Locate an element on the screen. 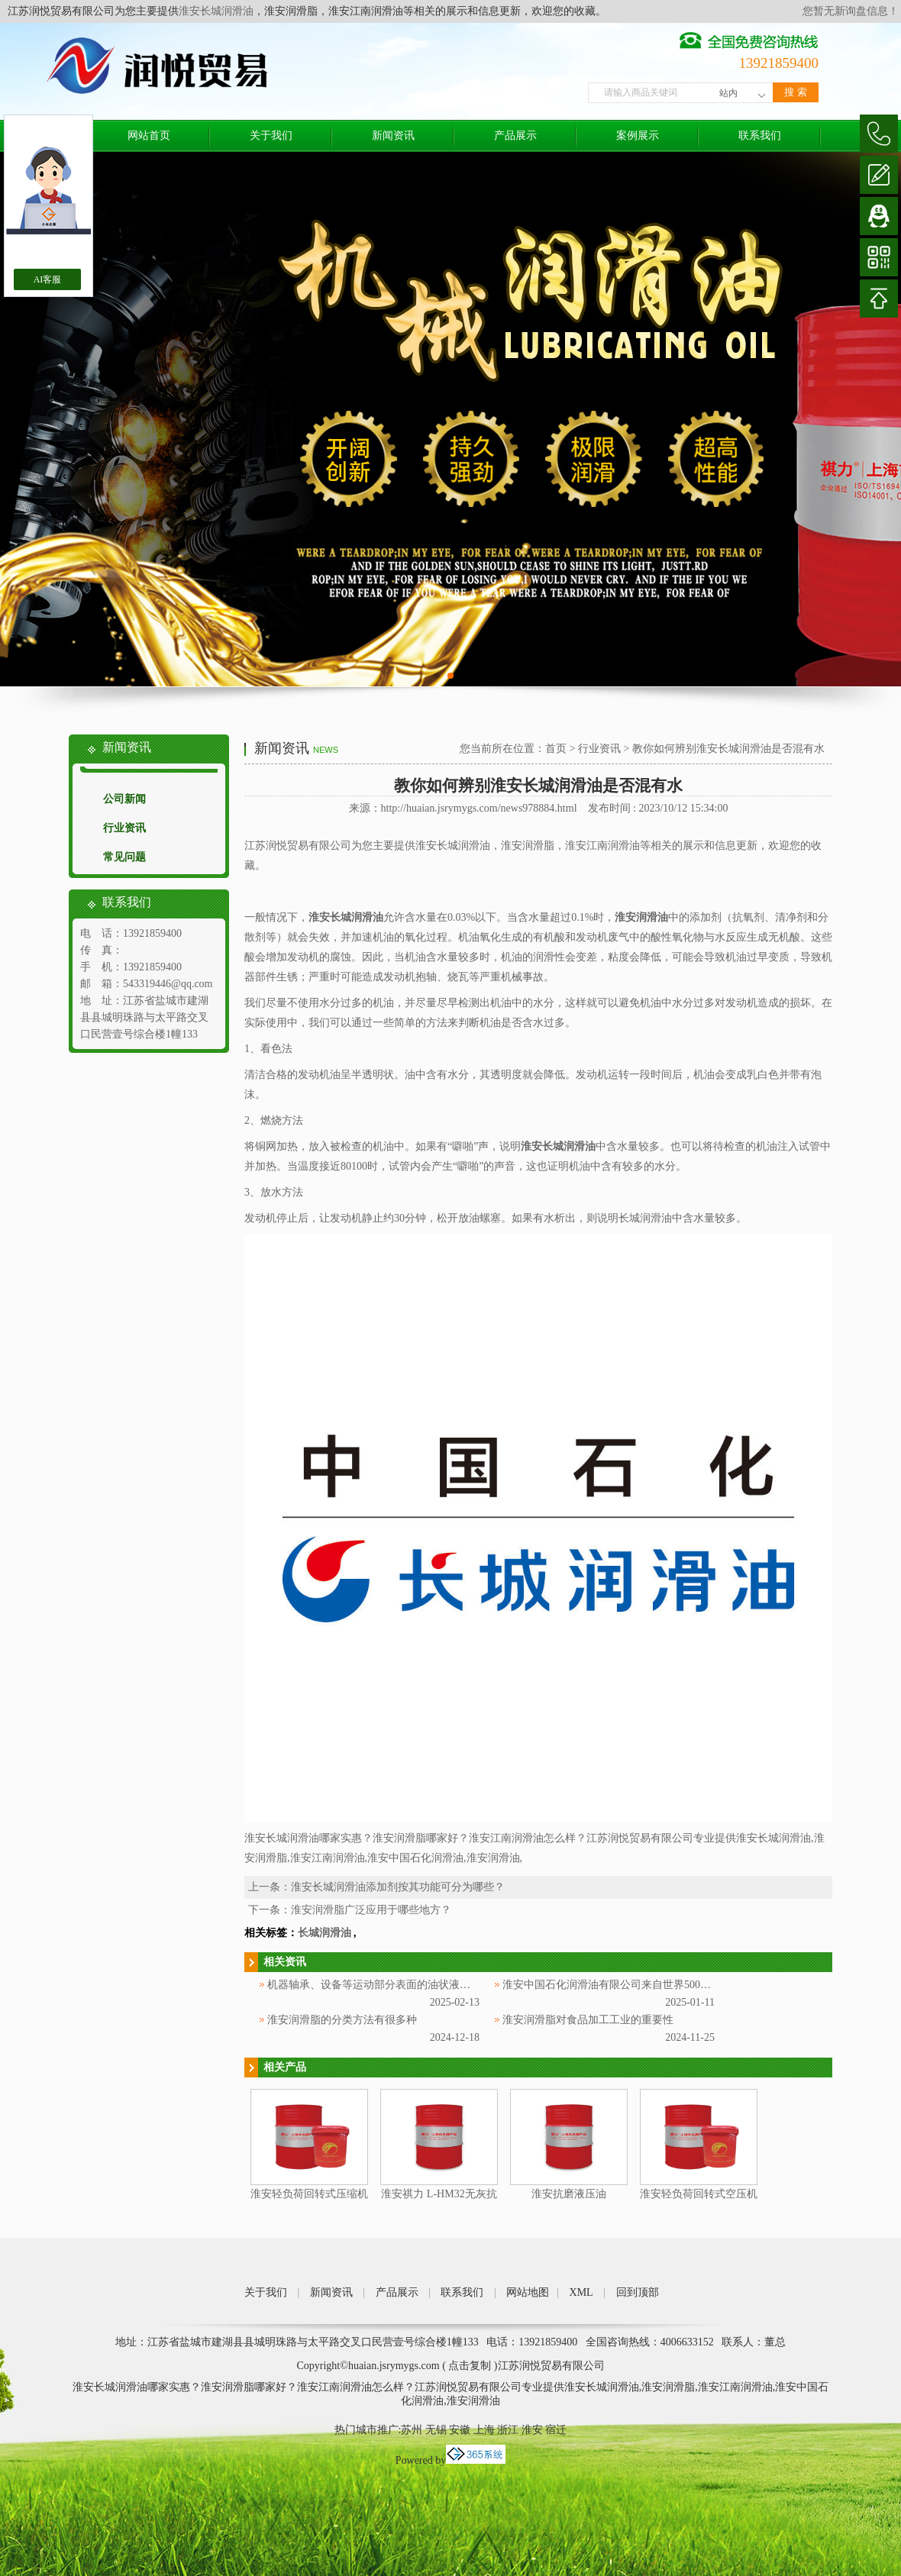 This screenshot has height=2576, width=901. 宿迁 is located at coordinates (556, 2430).